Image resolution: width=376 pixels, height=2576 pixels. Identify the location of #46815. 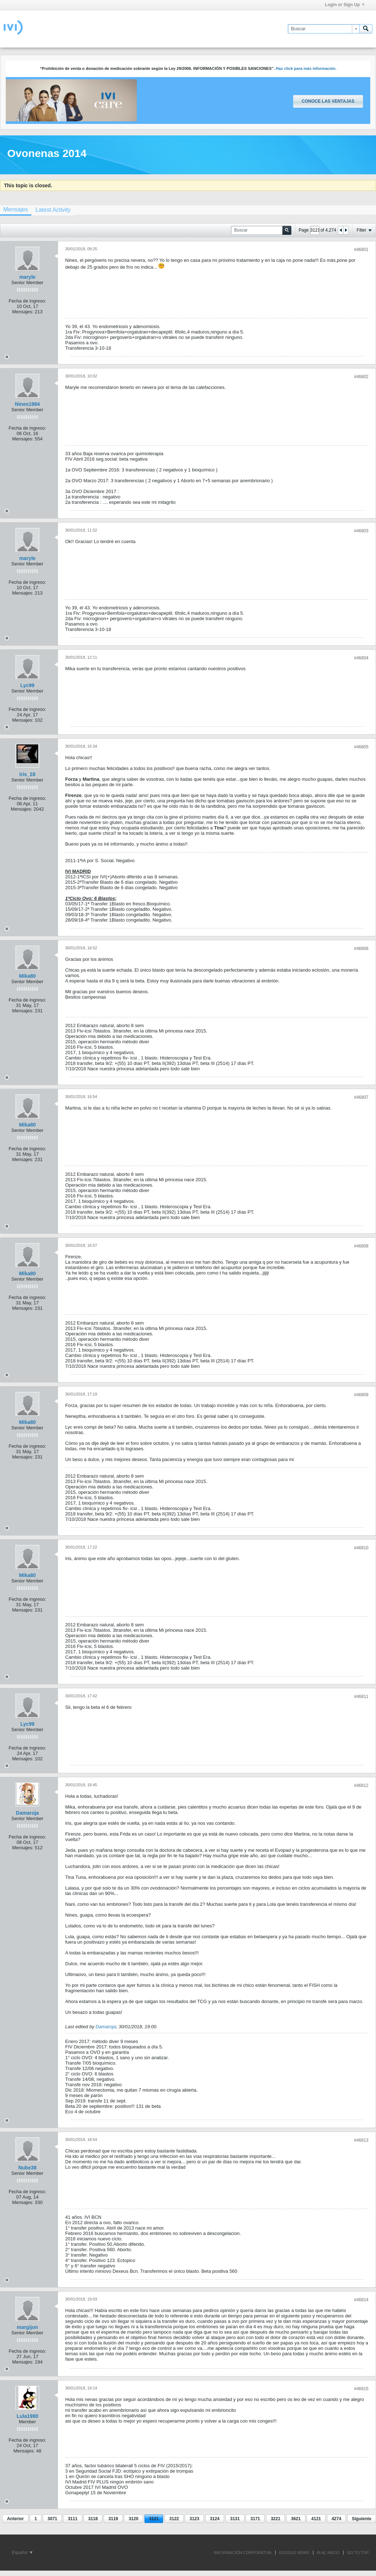
(361, 2388).